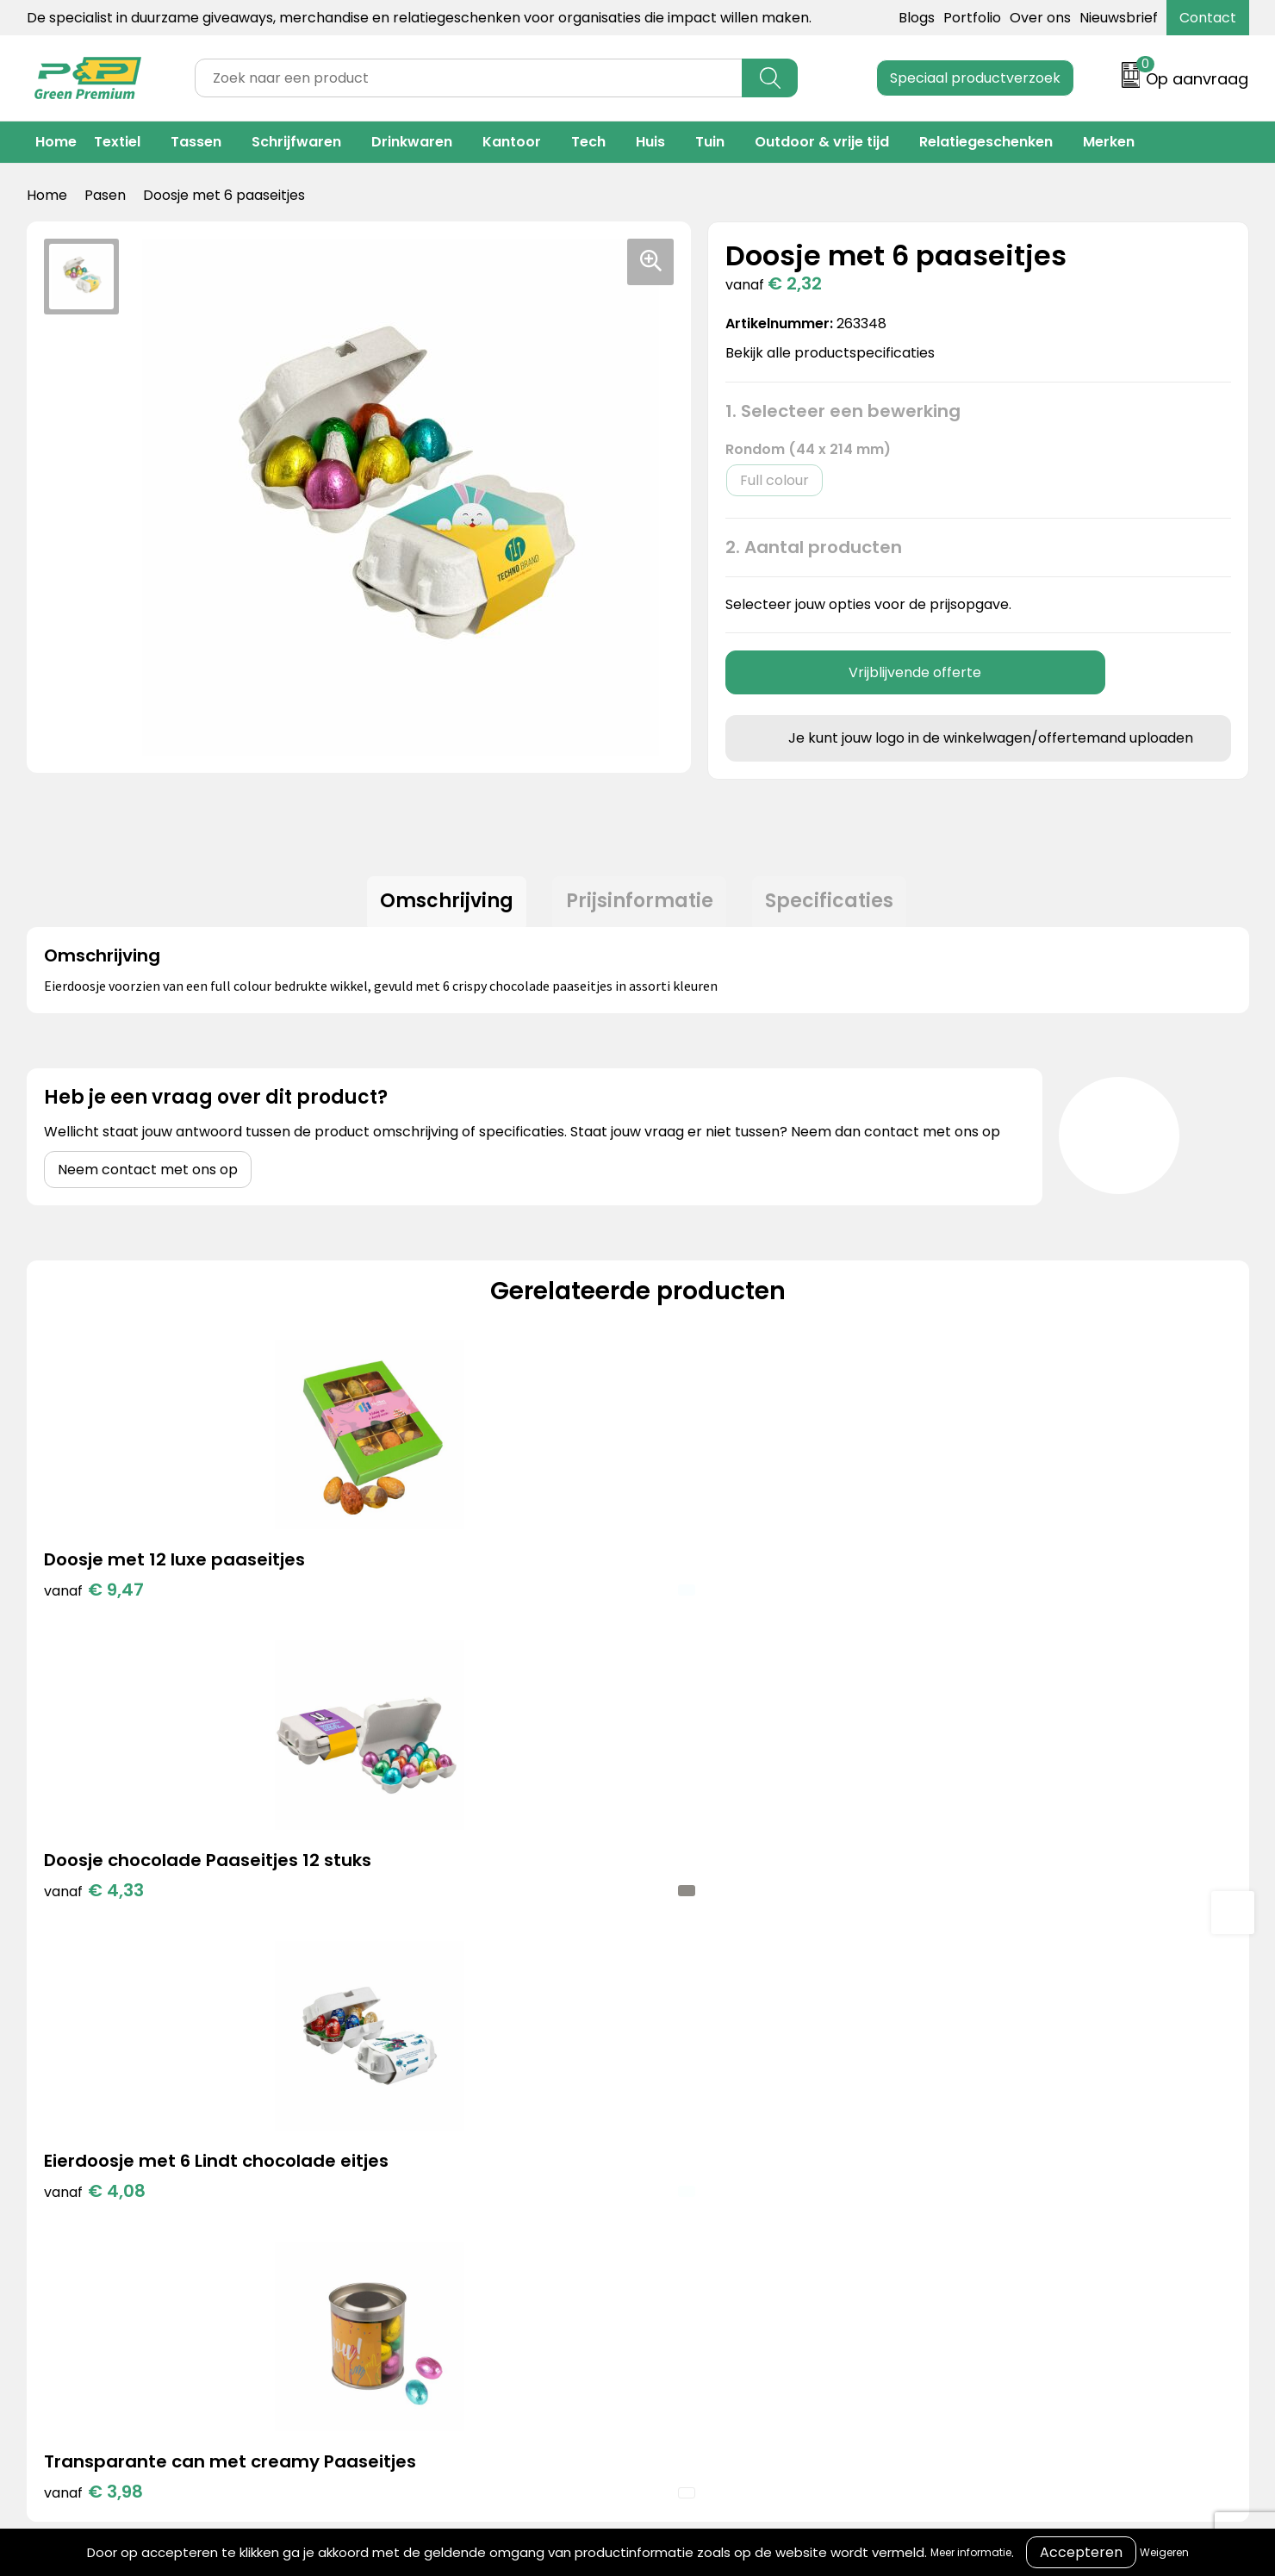  I want to click on Privacyverklaring, so click(951, 2090).